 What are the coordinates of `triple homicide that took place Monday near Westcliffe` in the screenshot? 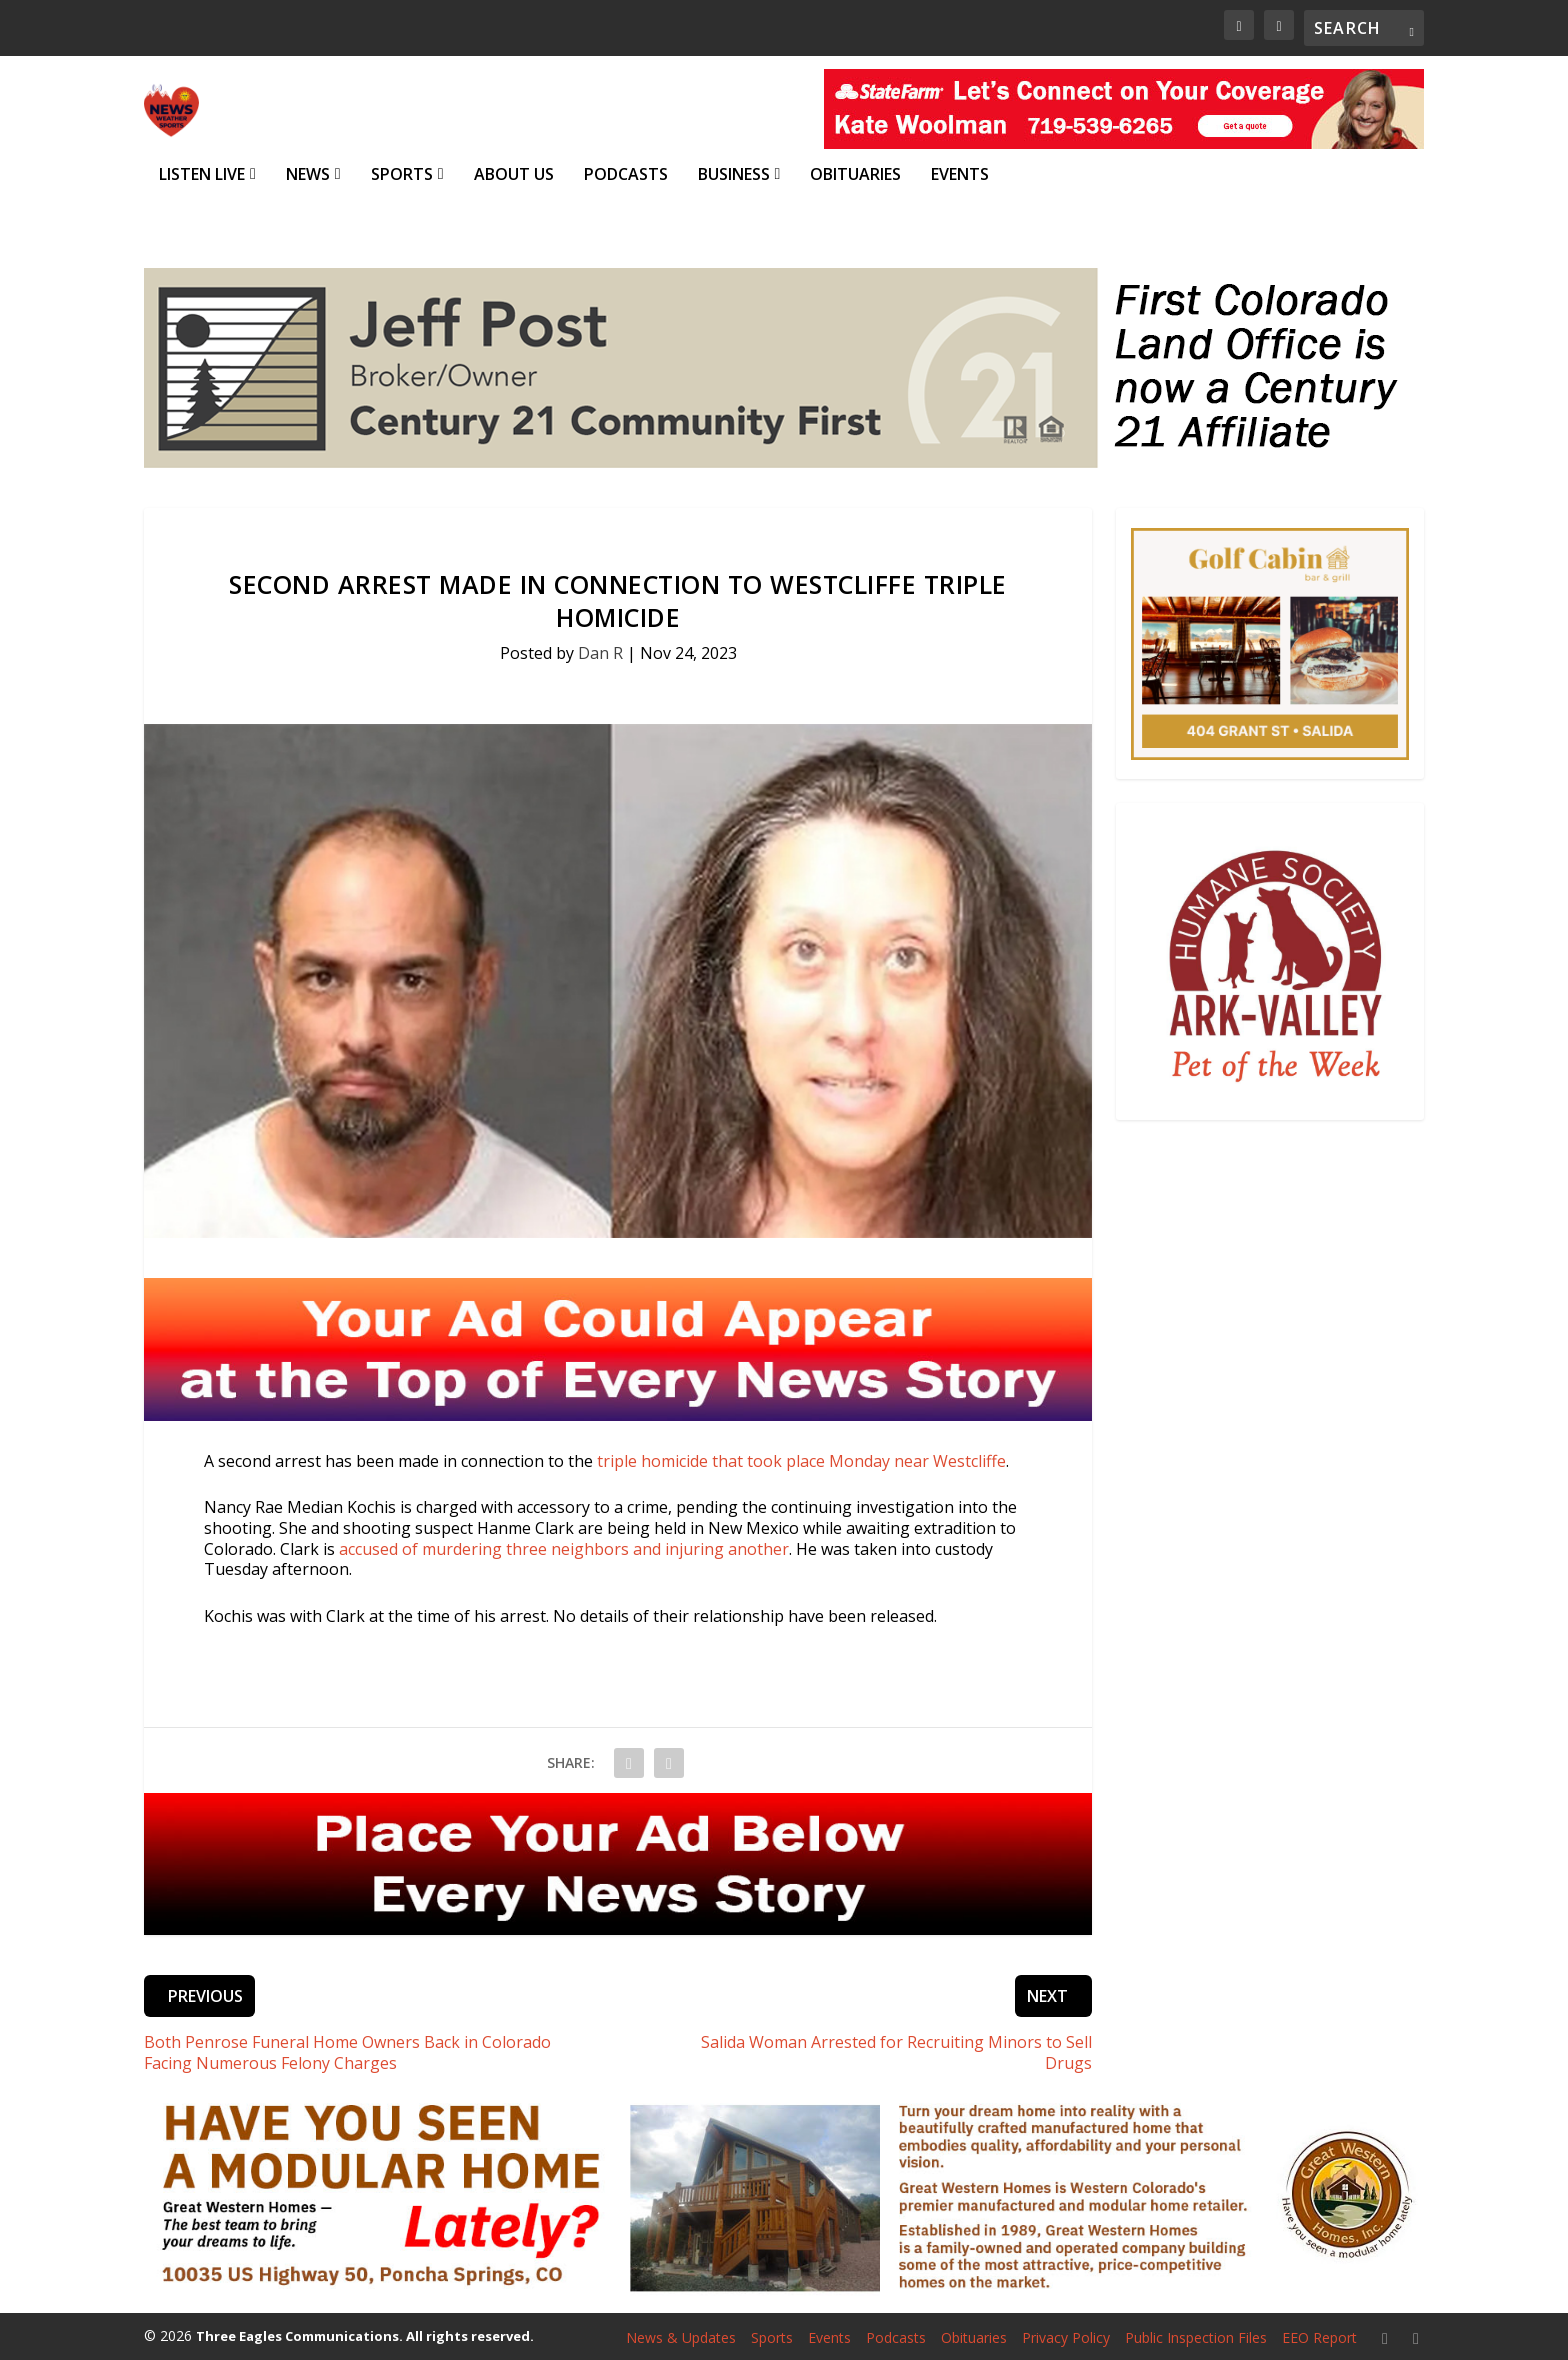 It's located at (801, 1460).